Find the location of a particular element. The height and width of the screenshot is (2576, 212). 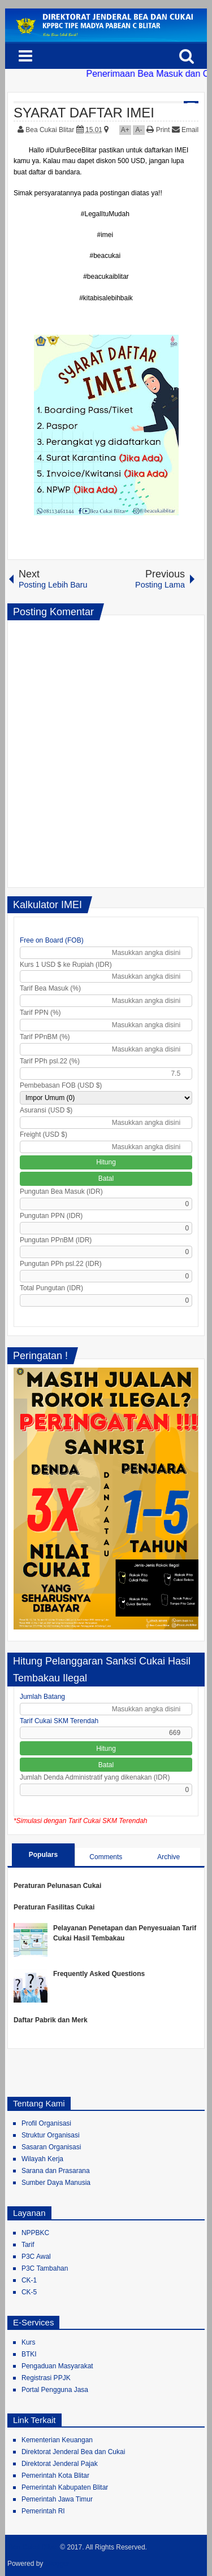

Kurs is located at coordinates (28, 2342).